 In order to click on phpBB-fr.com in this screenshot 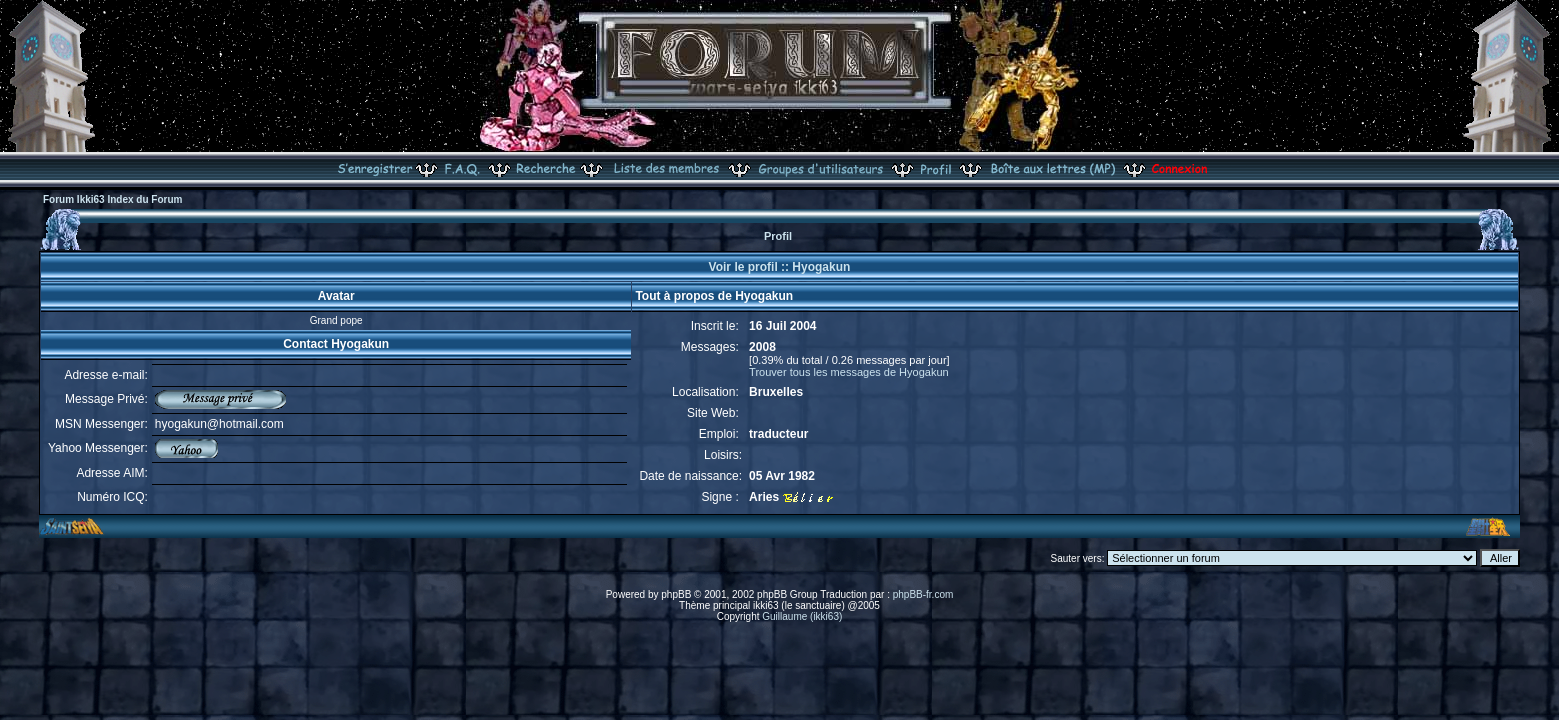, I will do `click(923, 594)`.